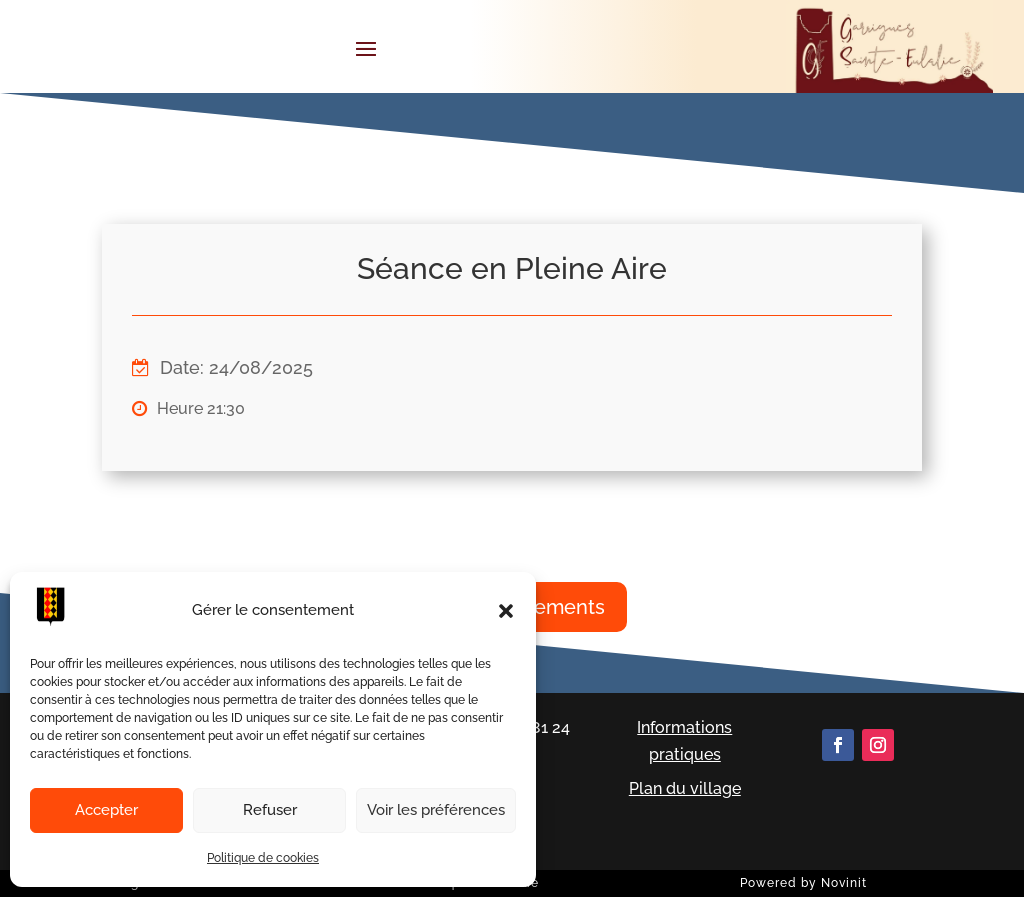  What do you see at coordinates (436, 810) in the screenshot?
I see `Voir les préférences` at bounding box center [436, 810].